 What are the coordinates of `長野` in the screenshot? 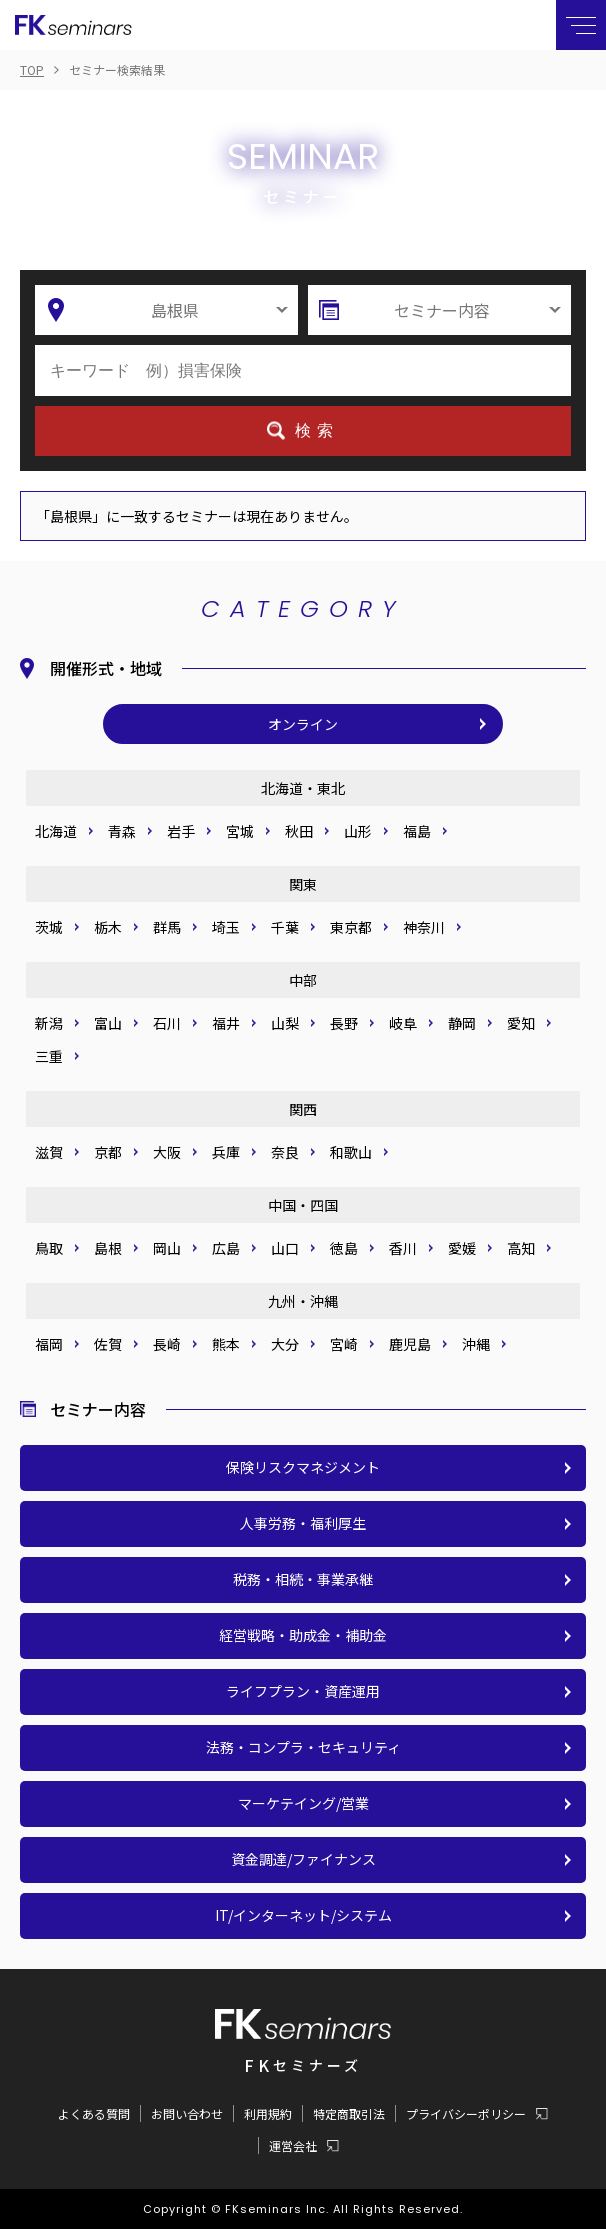 It's located at (344, 1023).